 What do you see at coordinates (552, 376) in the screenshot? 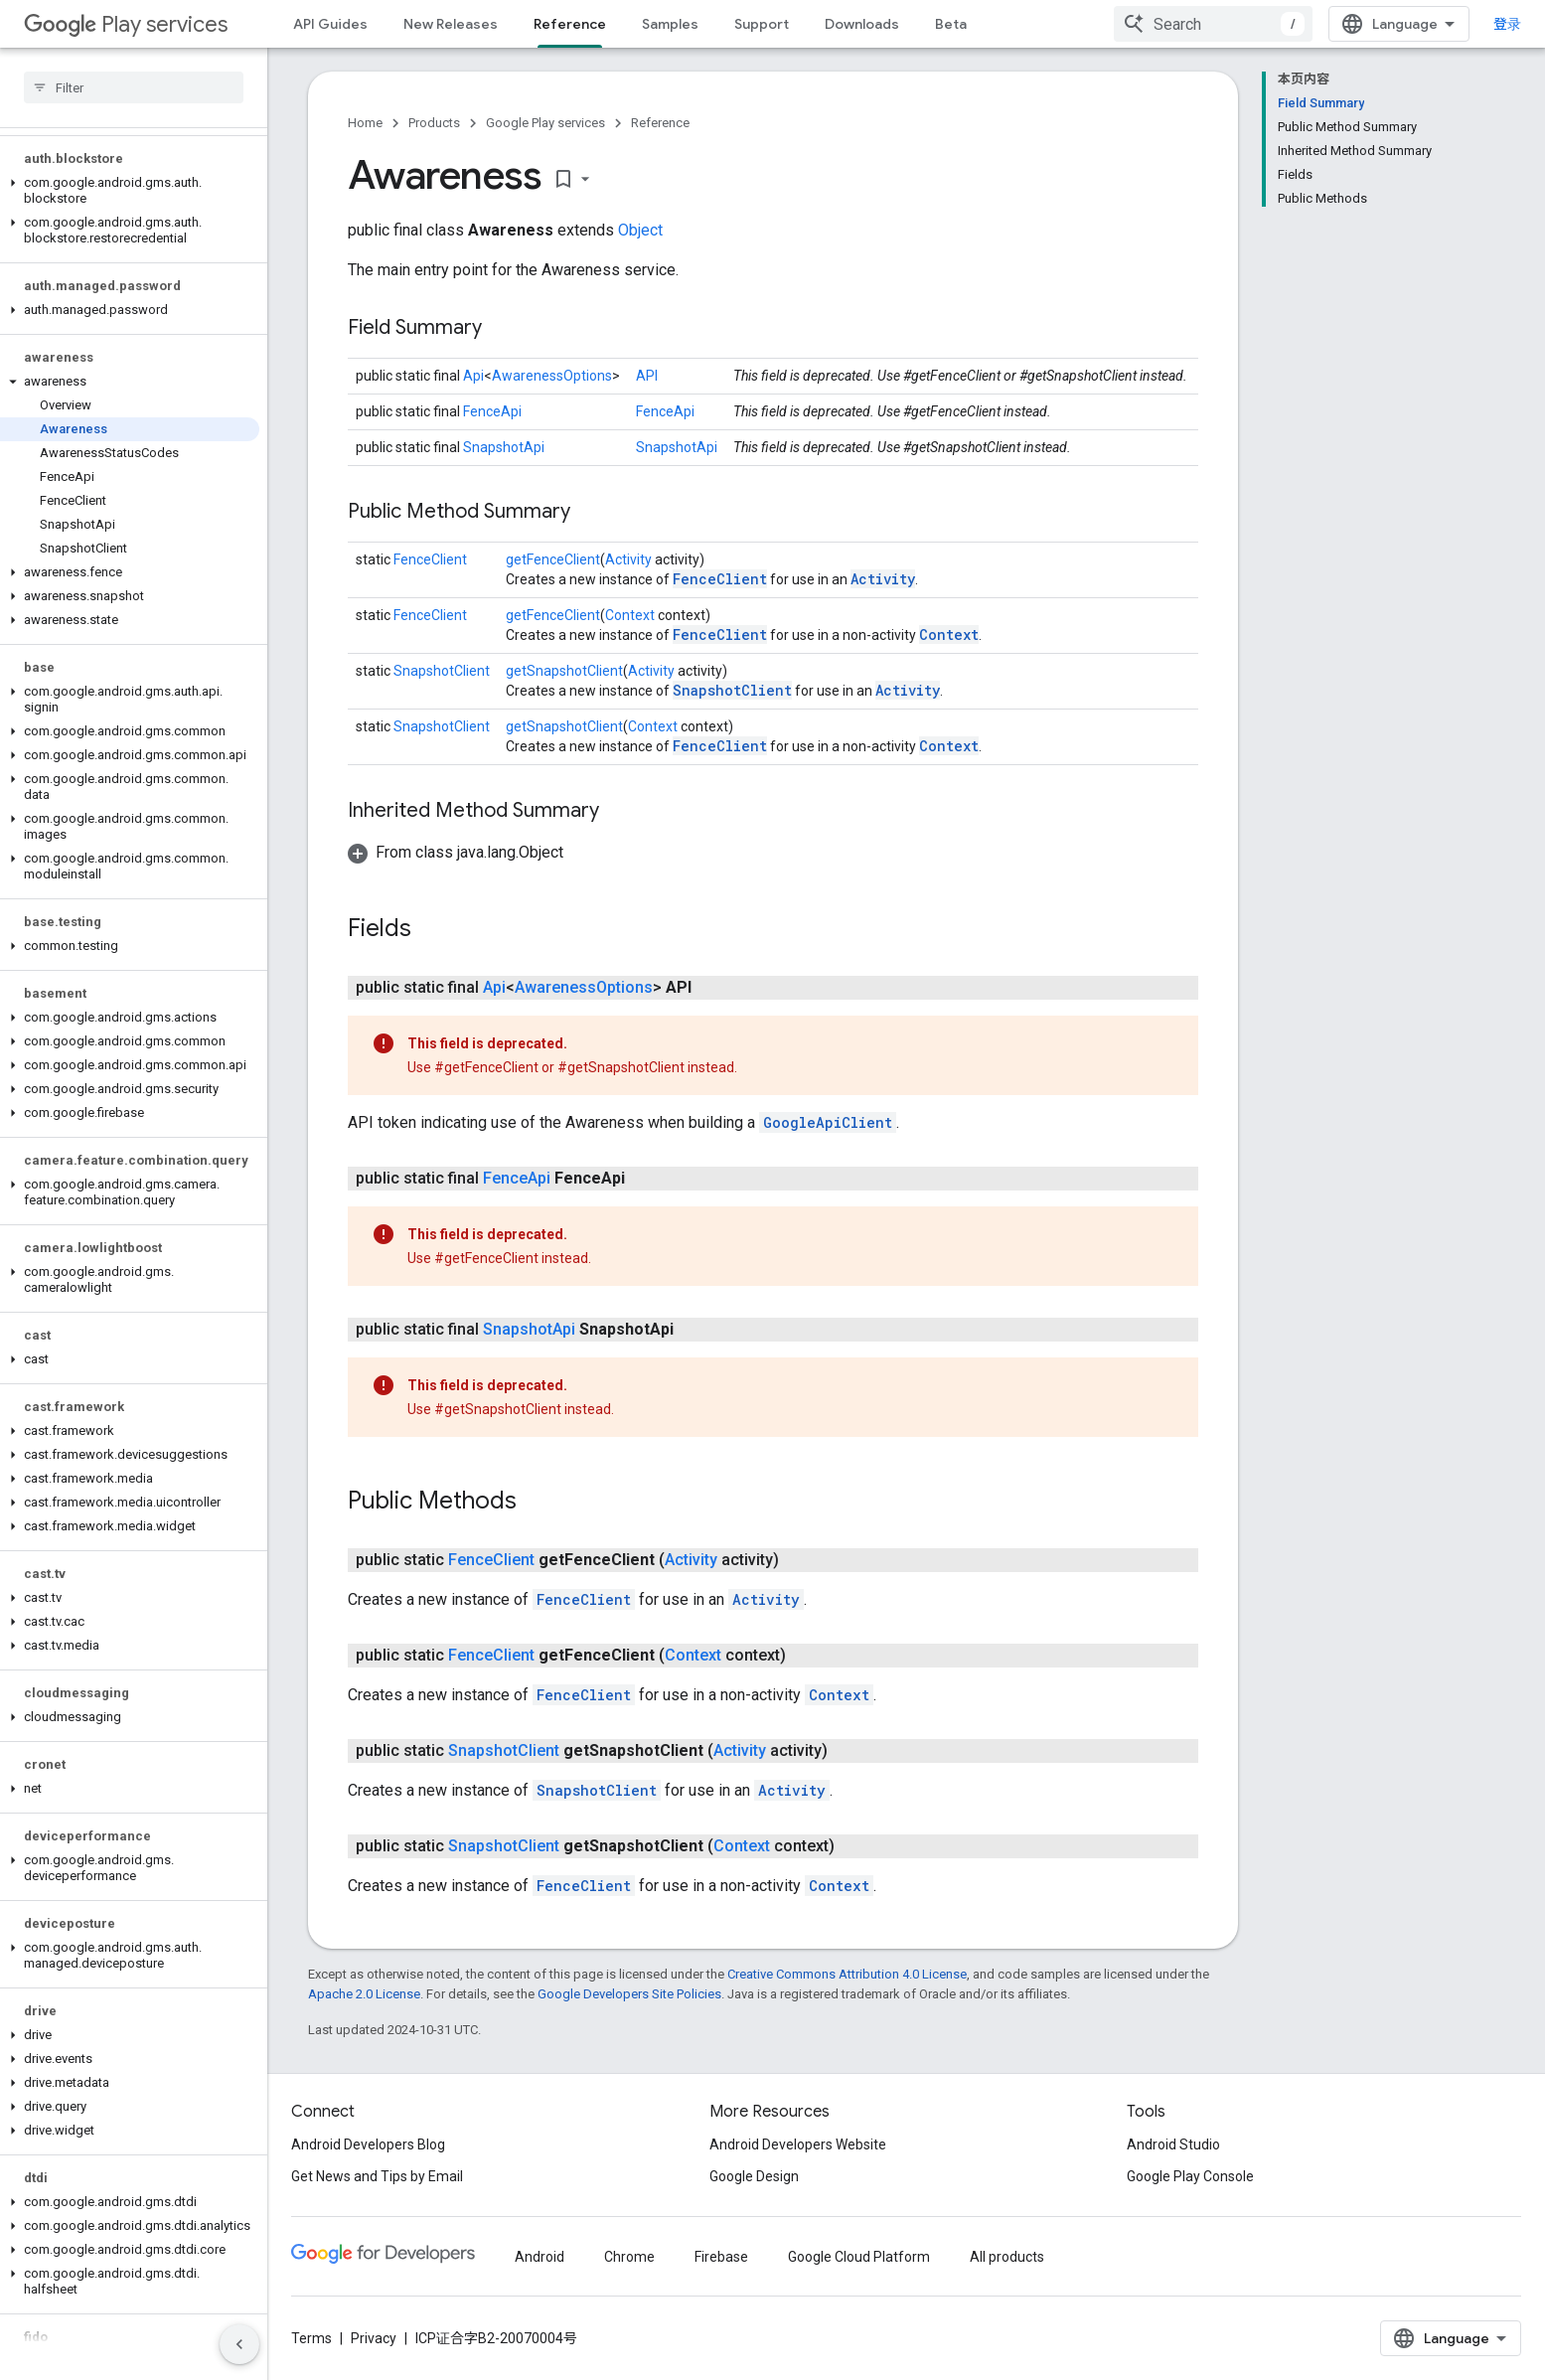
I see `AwarenessOptions` at bounding box center [552, 376].